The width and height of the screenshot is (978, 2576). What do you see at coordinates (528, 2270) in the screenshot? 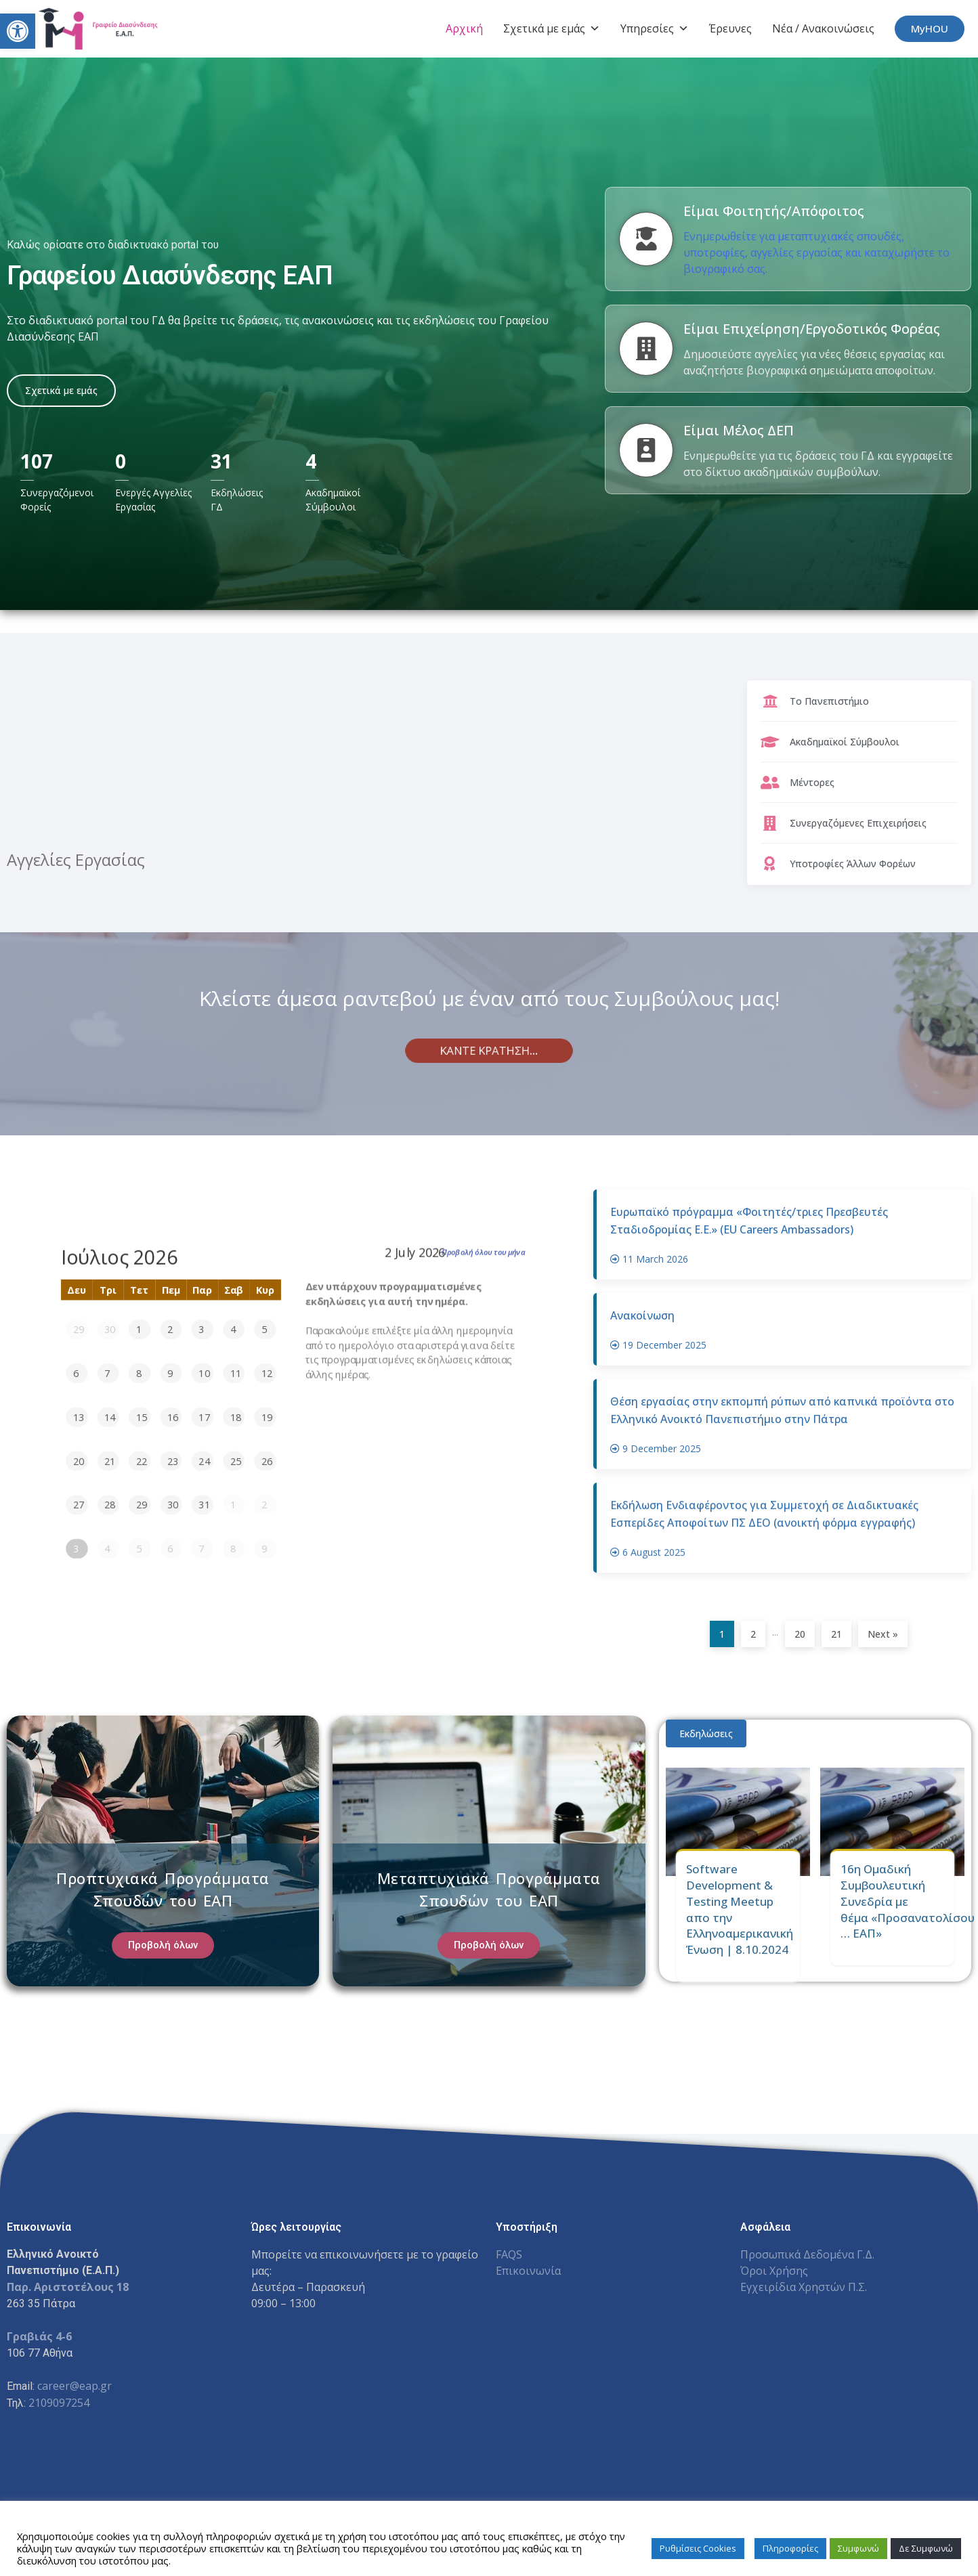
I see `Επικοινωνία [link]` at bounding box center [528, 2270].